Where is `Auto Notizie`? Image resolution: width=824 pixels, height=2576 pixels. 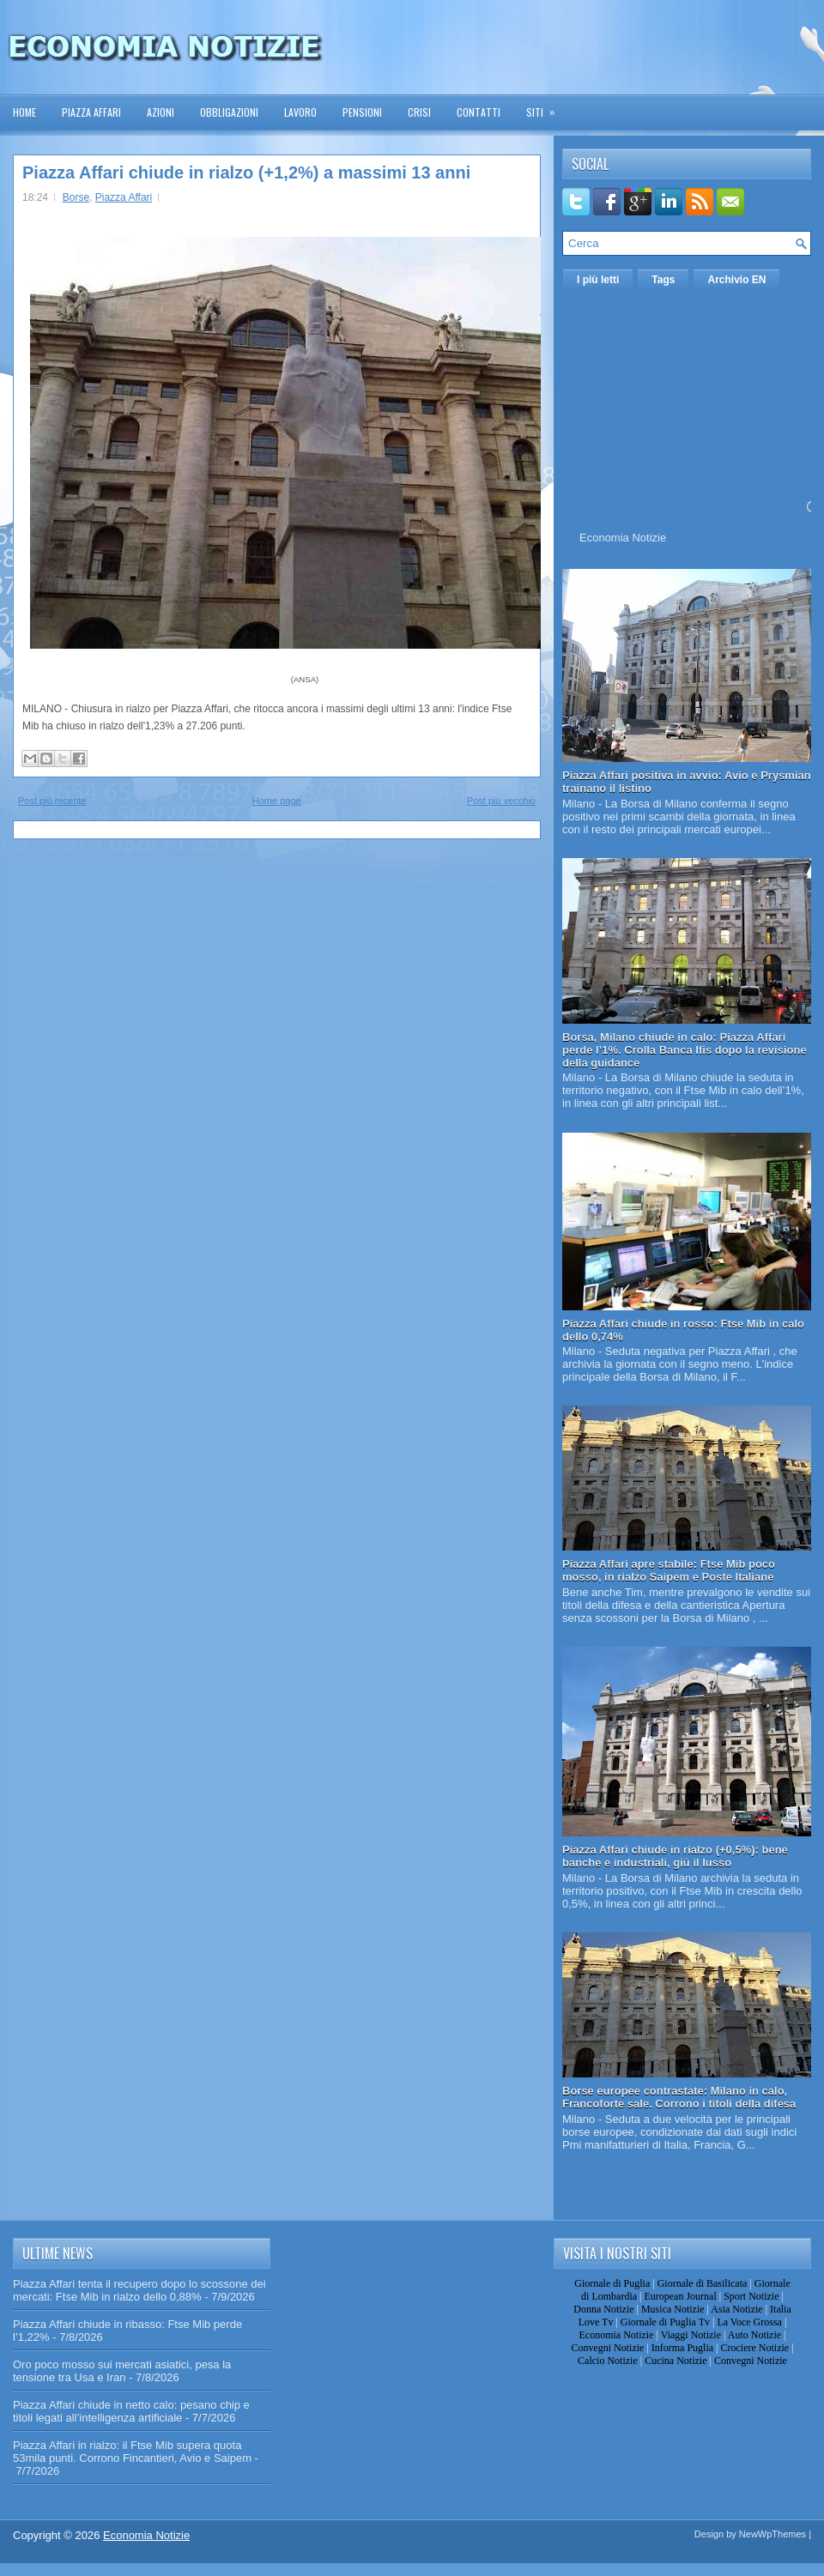 Auto Notizie is located at coordinates (754, 2335).